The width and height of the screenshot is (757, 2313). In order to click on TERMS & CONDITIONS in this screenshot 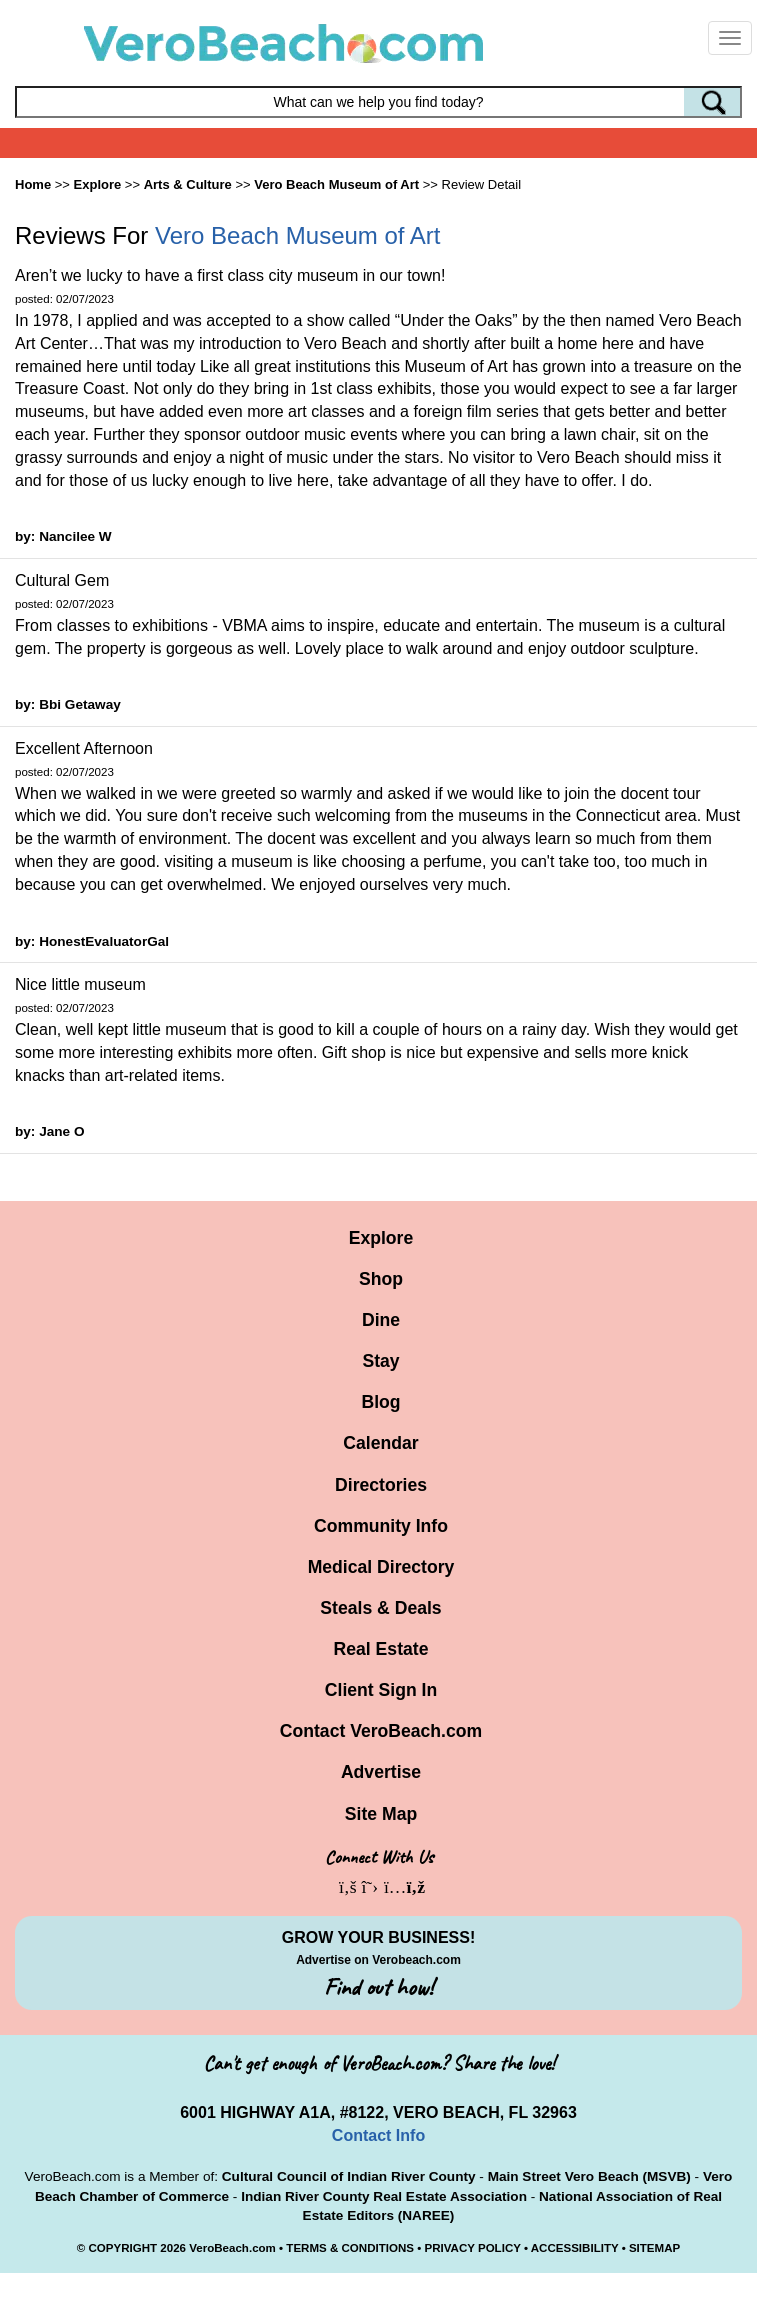, I will do `click(350, 2248)`.